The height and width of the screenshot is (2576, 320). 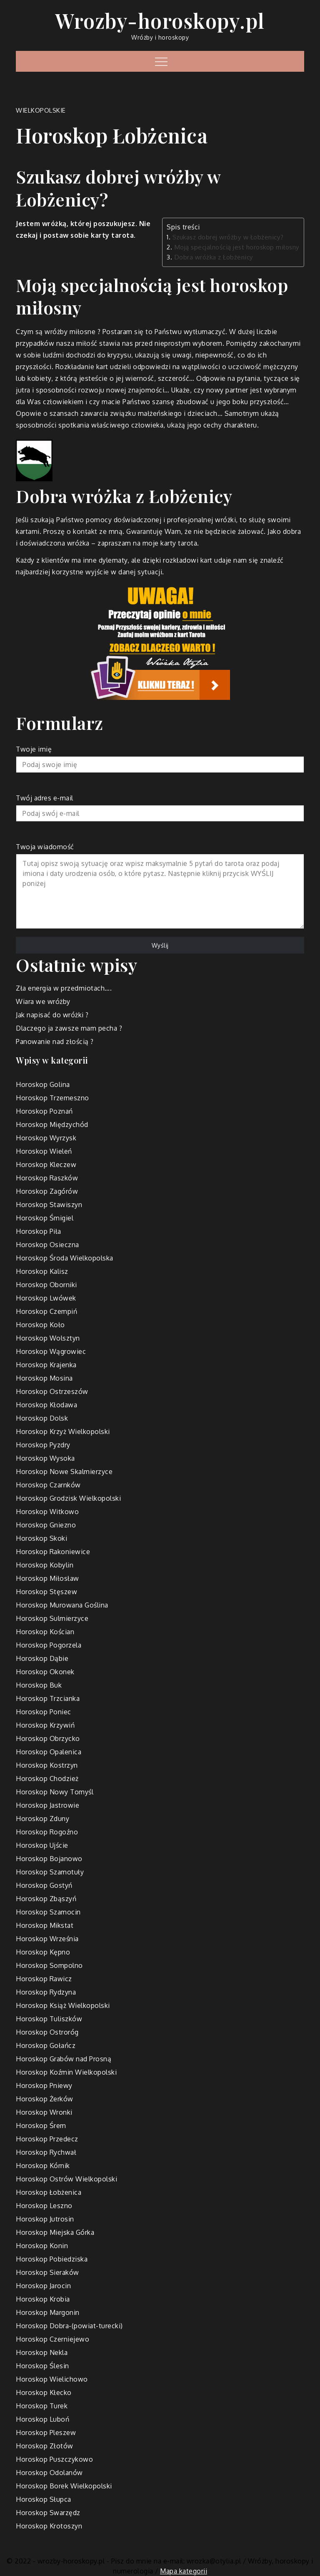 What do you see at coordinates (40, 1325) in the screenshot?
I see `Horoskop Koło` at bounding box center [40, 1325].